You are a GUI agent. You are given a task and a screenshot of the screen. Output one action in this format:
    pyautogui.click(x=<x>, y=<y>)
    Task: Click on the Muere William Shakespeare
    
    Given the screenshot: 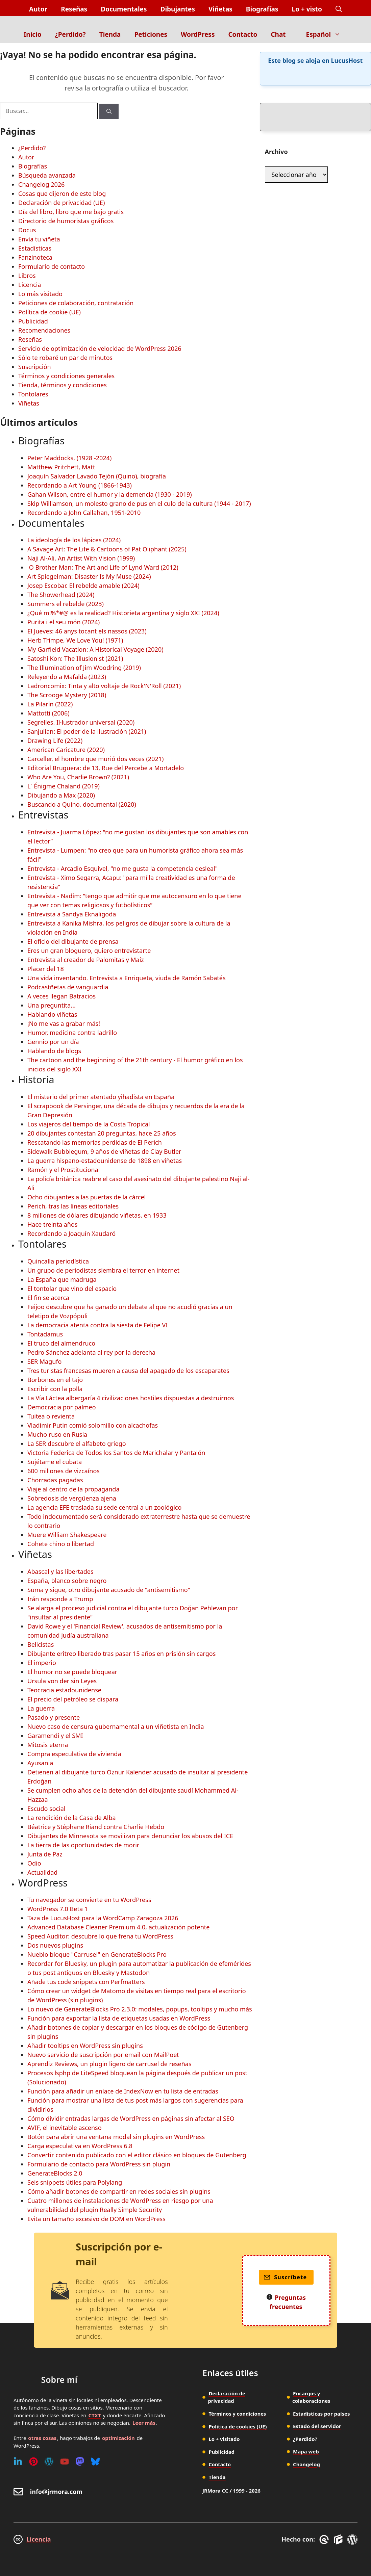 What is the action you would take?
    pyautogui.click(x=66, y=1535)
    